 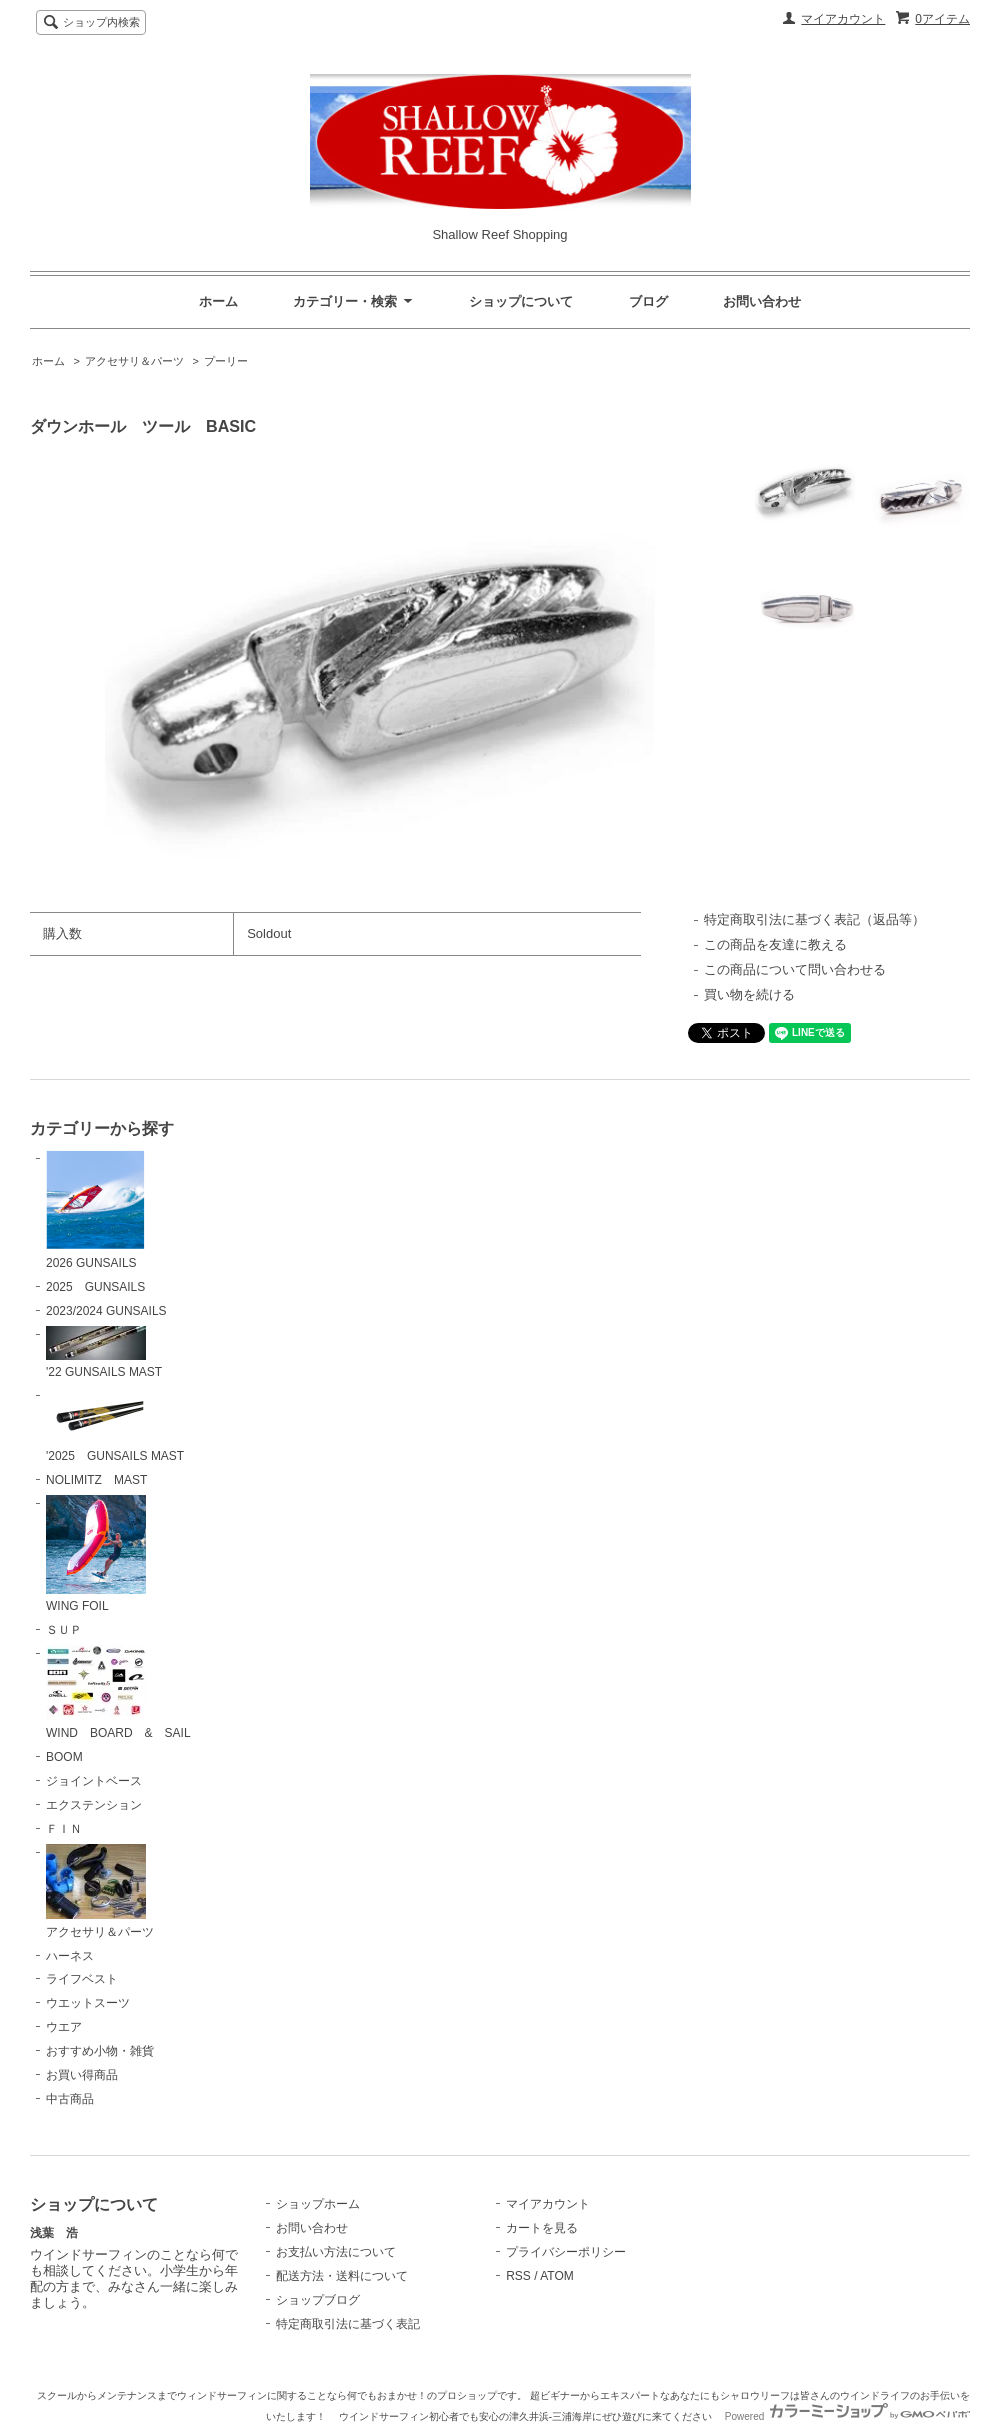 I want to click on ATOM, so click(x=557, y=2276).